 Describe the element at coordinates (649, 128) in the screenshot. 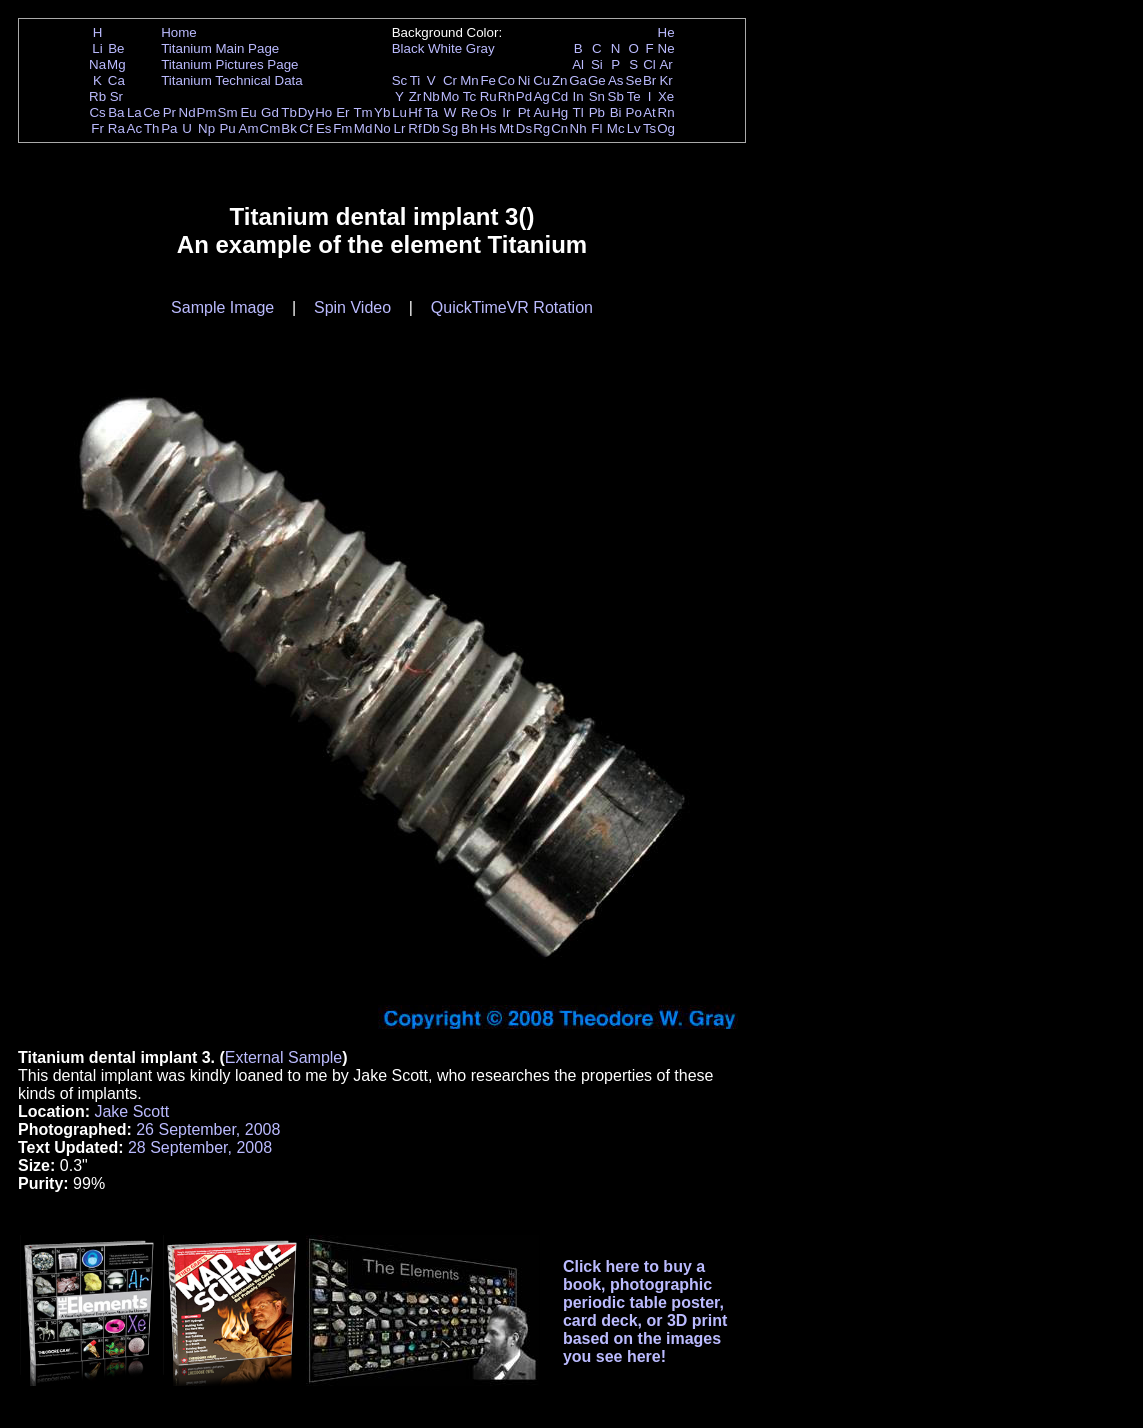

I see `Ts` at that location.